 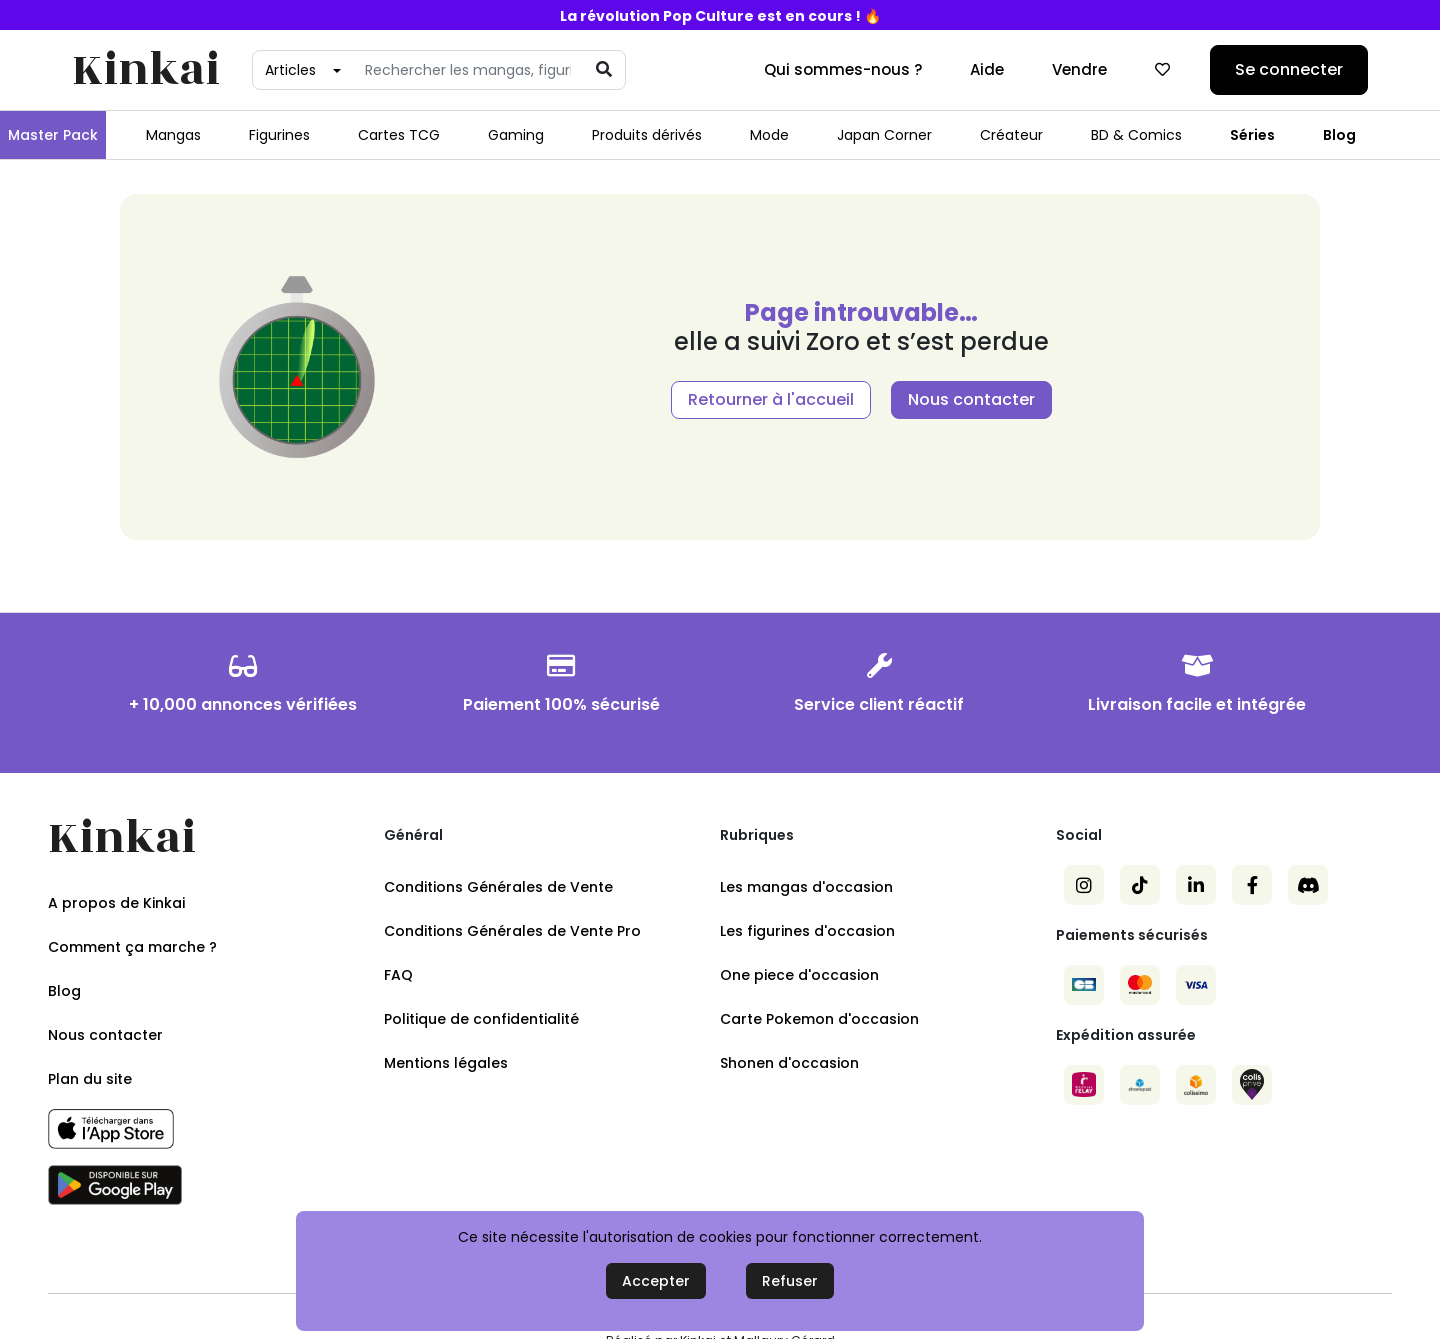 I want to click on Se connecter, so click(x=1289, y=69).